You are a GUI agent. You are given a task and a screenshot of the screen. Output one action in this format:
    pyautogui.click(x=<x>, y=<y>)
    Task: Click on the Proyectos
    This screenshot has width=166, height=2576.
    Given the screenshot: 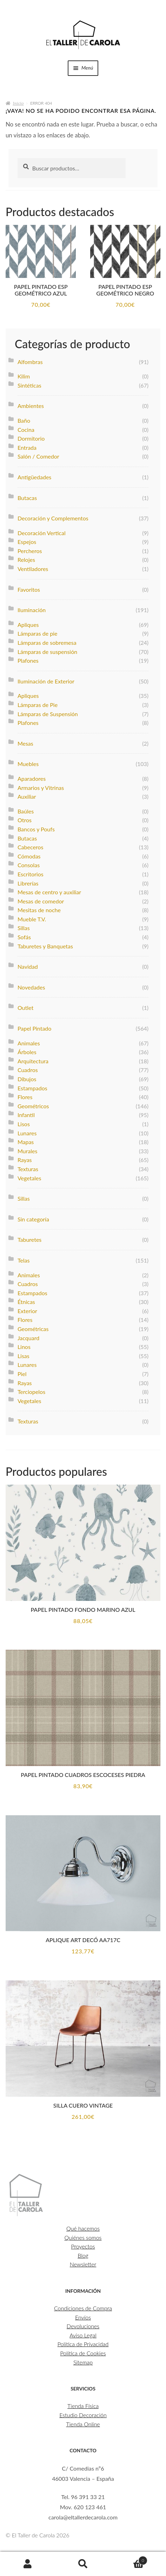 What is the action you would take?
    pyautogui.click(x=83, y=2246)
    